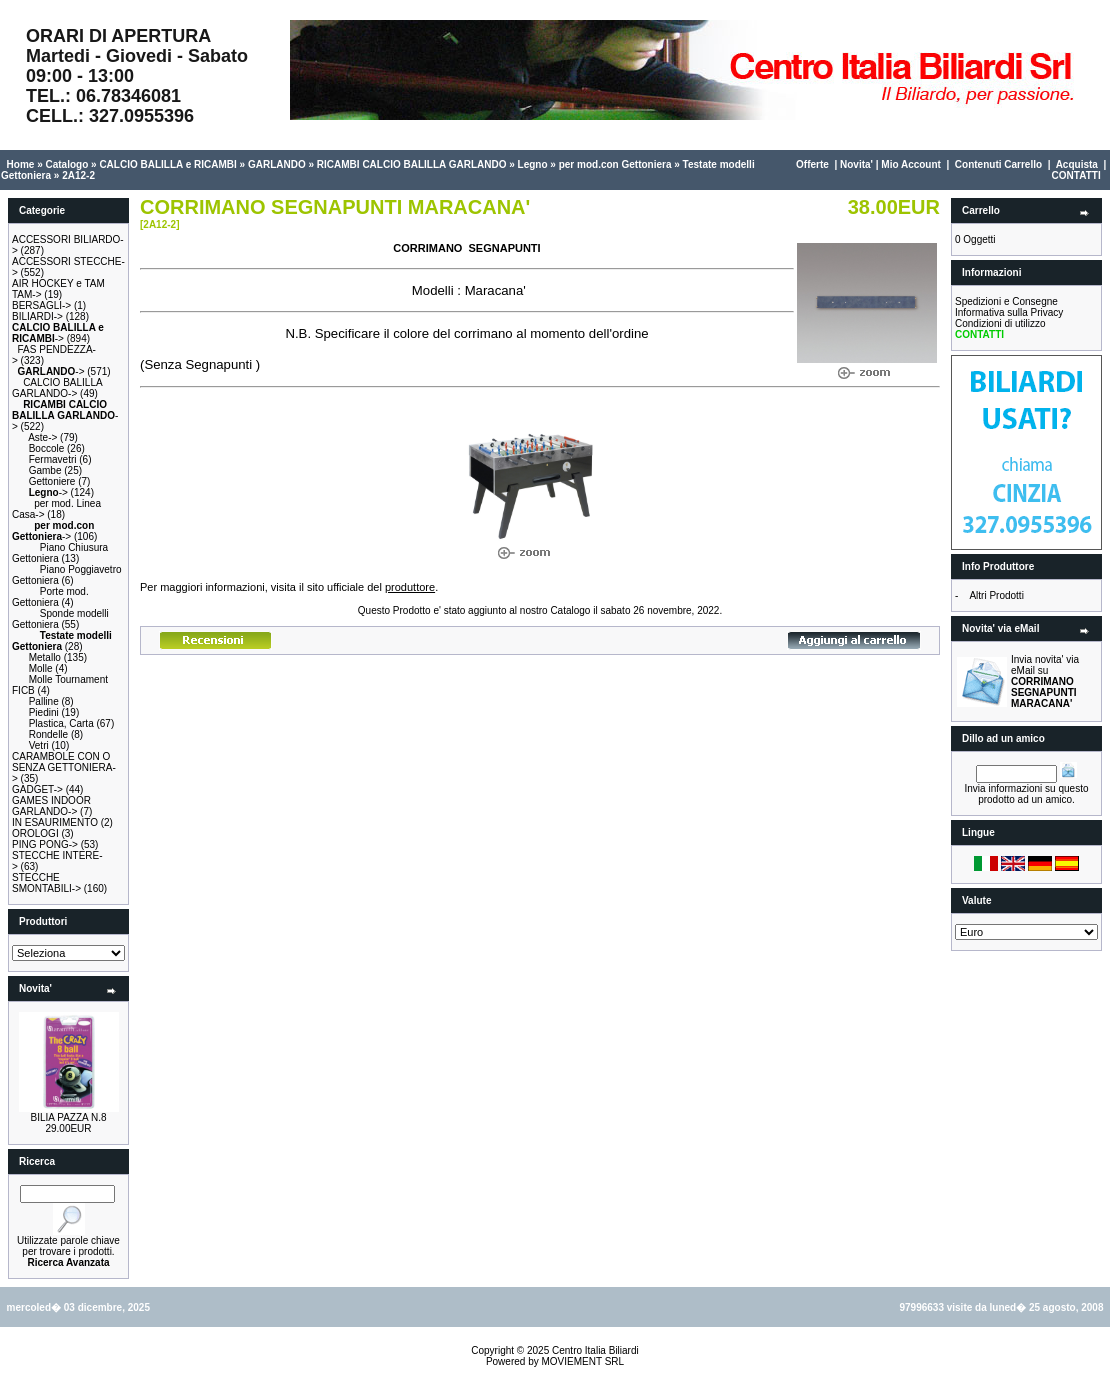 The height and width of the screenshot is (1385, 1110). What do you see at coordinates (46, 883) in the screenshot?
I see `STECCHE SMONTABILI->` at bounding box center [46, 883].